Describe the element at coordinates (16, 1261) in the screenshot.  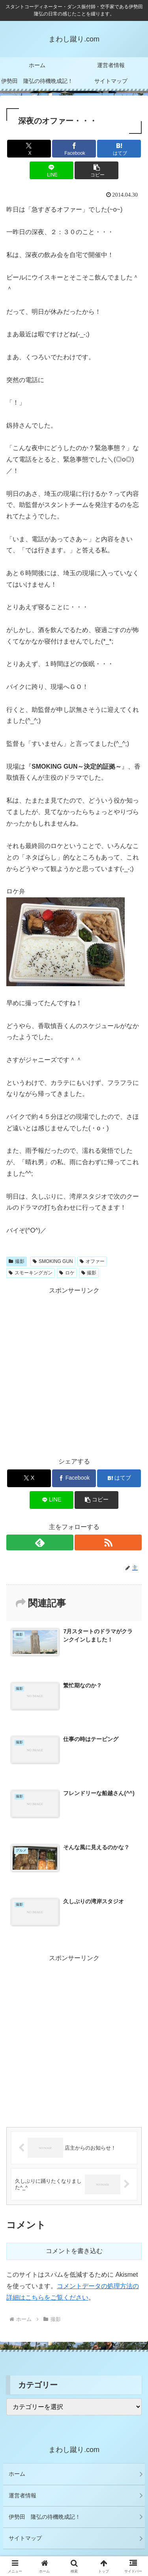
I see `撮影` at that location.